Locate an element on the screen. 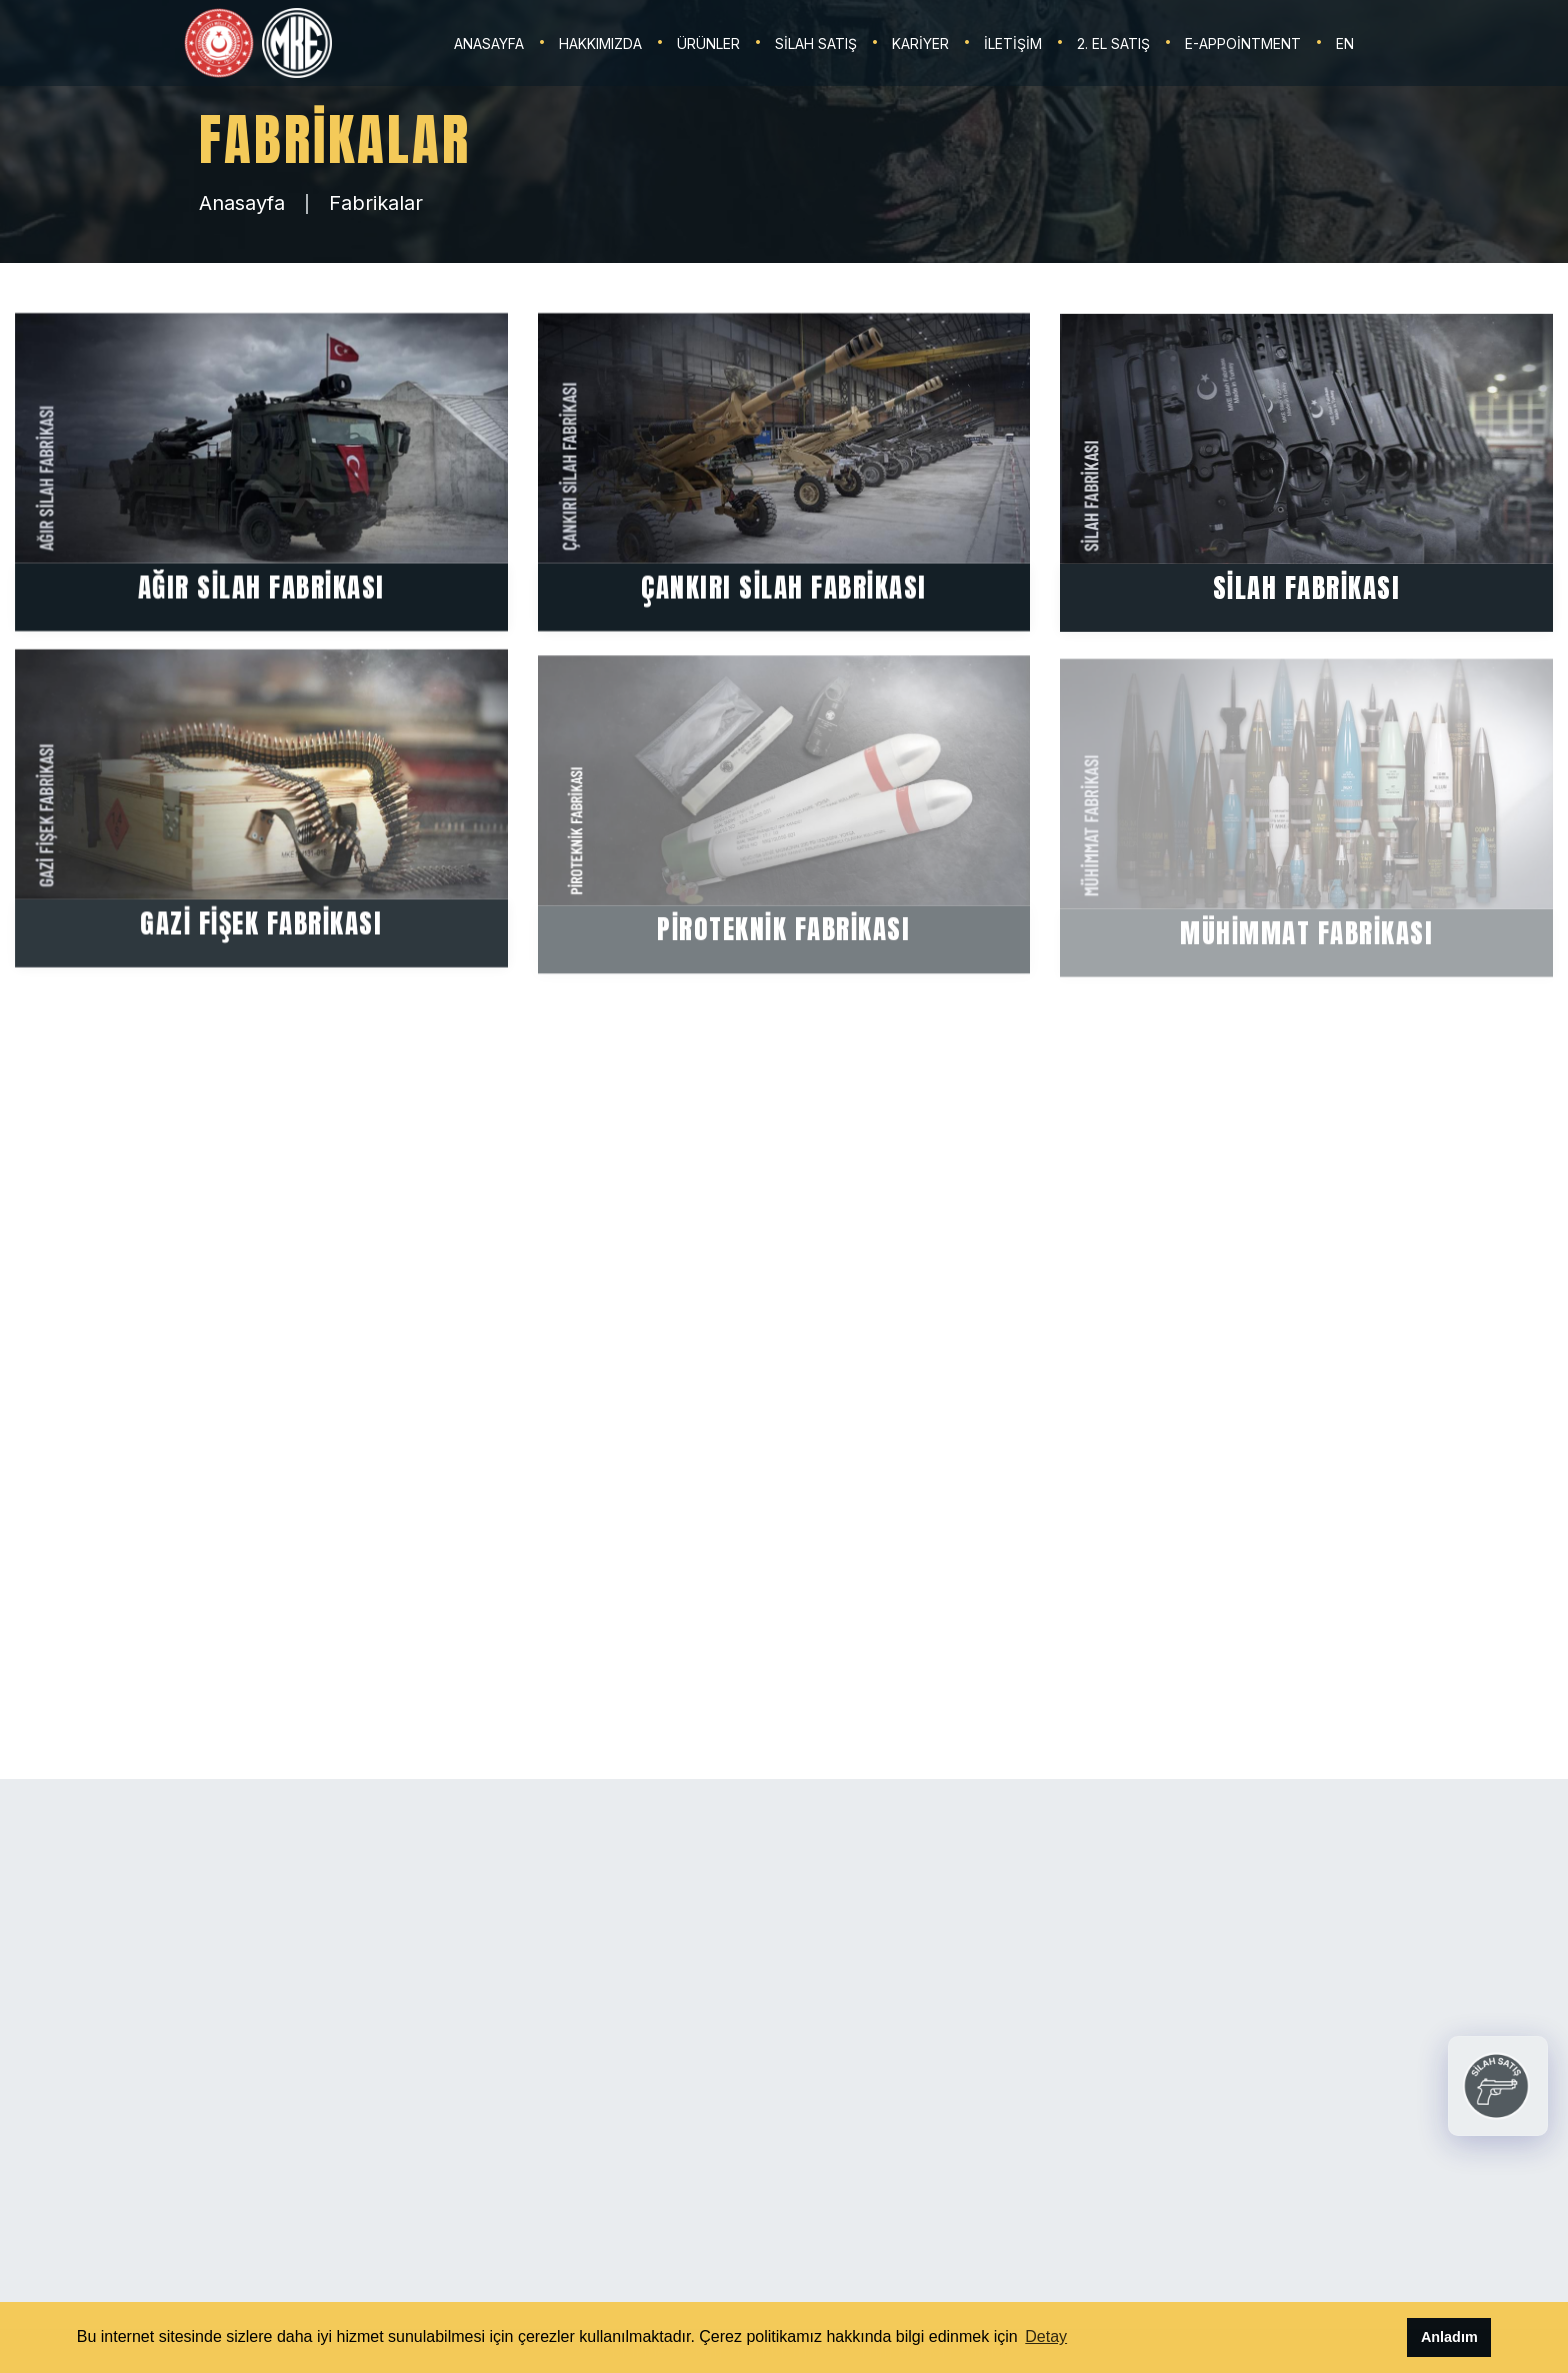 This screenshot has width=1568, height=2373. ANASAYFA is located at coordinates (489, 43).